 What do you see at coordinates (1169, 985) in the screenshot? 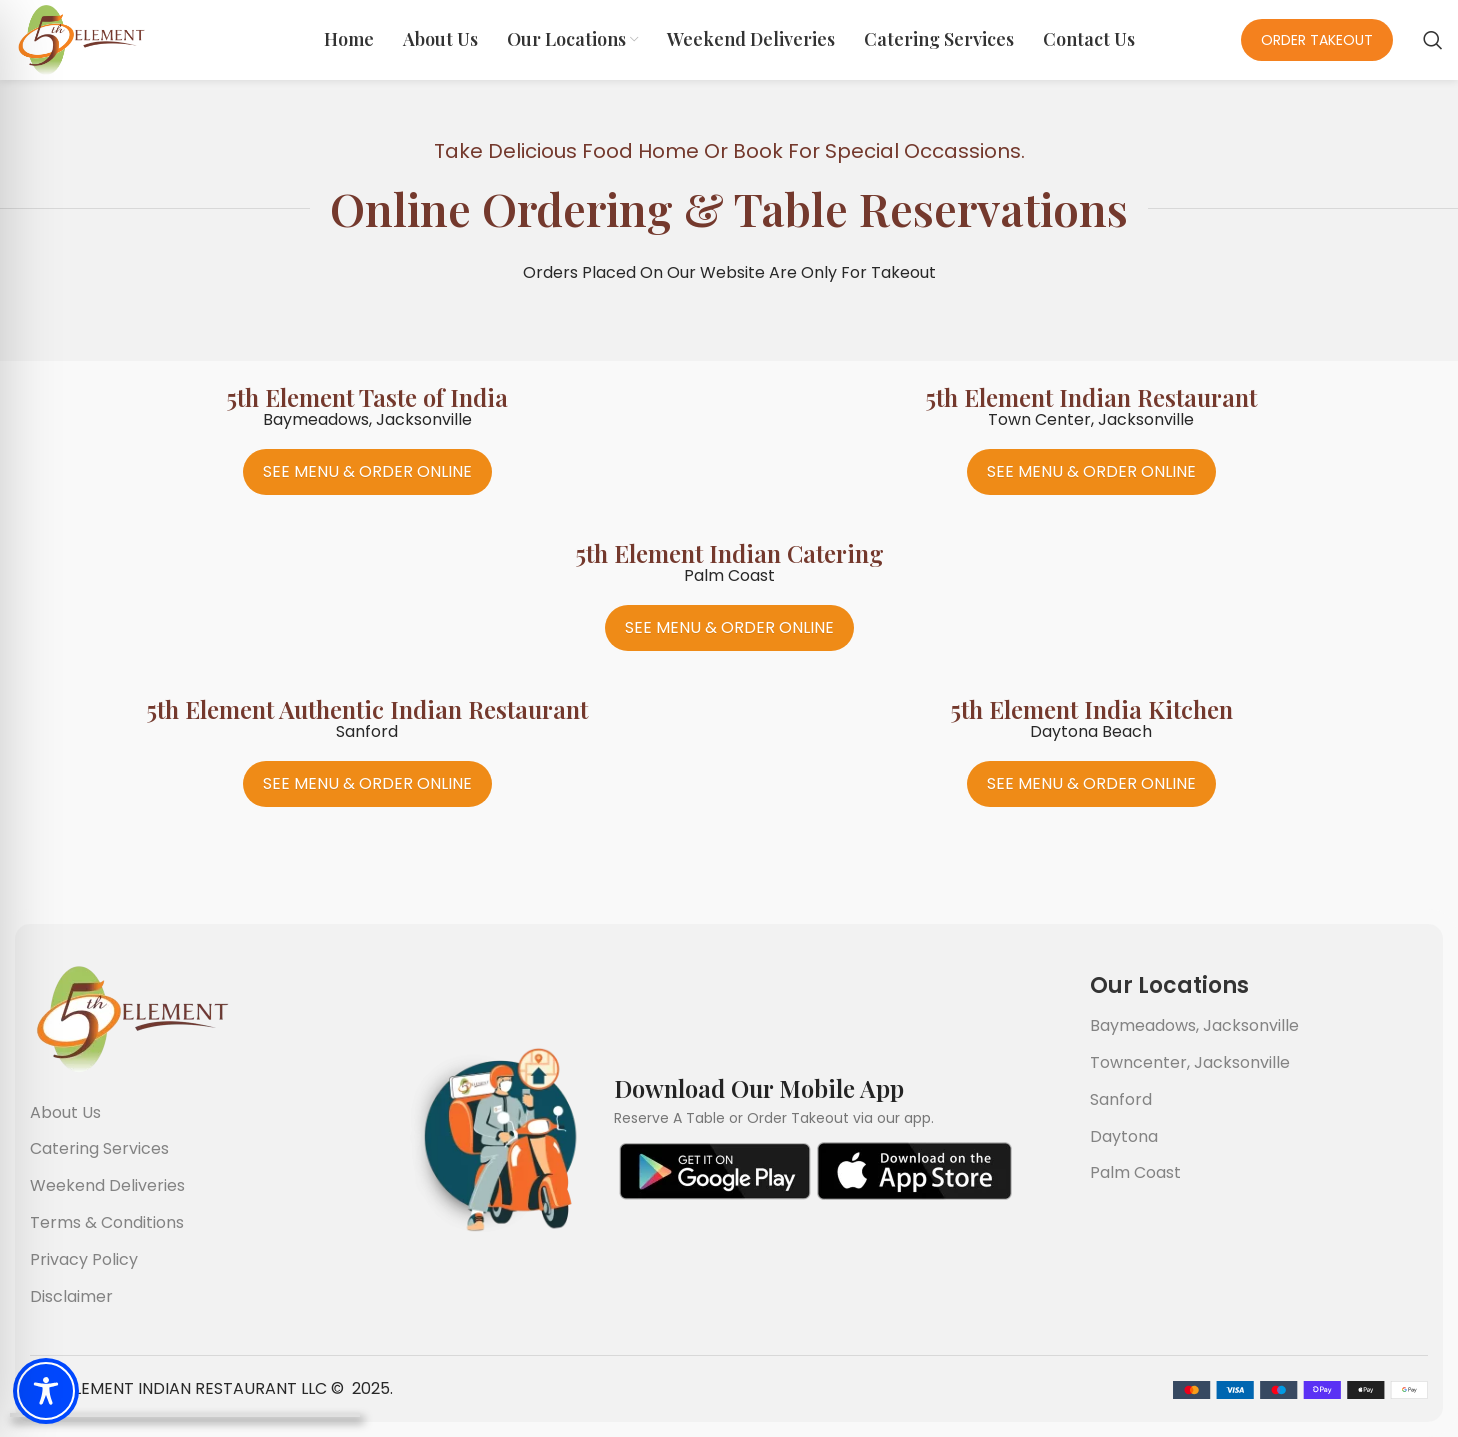
I see `Our Locations` at bounding box center [1169, 985].